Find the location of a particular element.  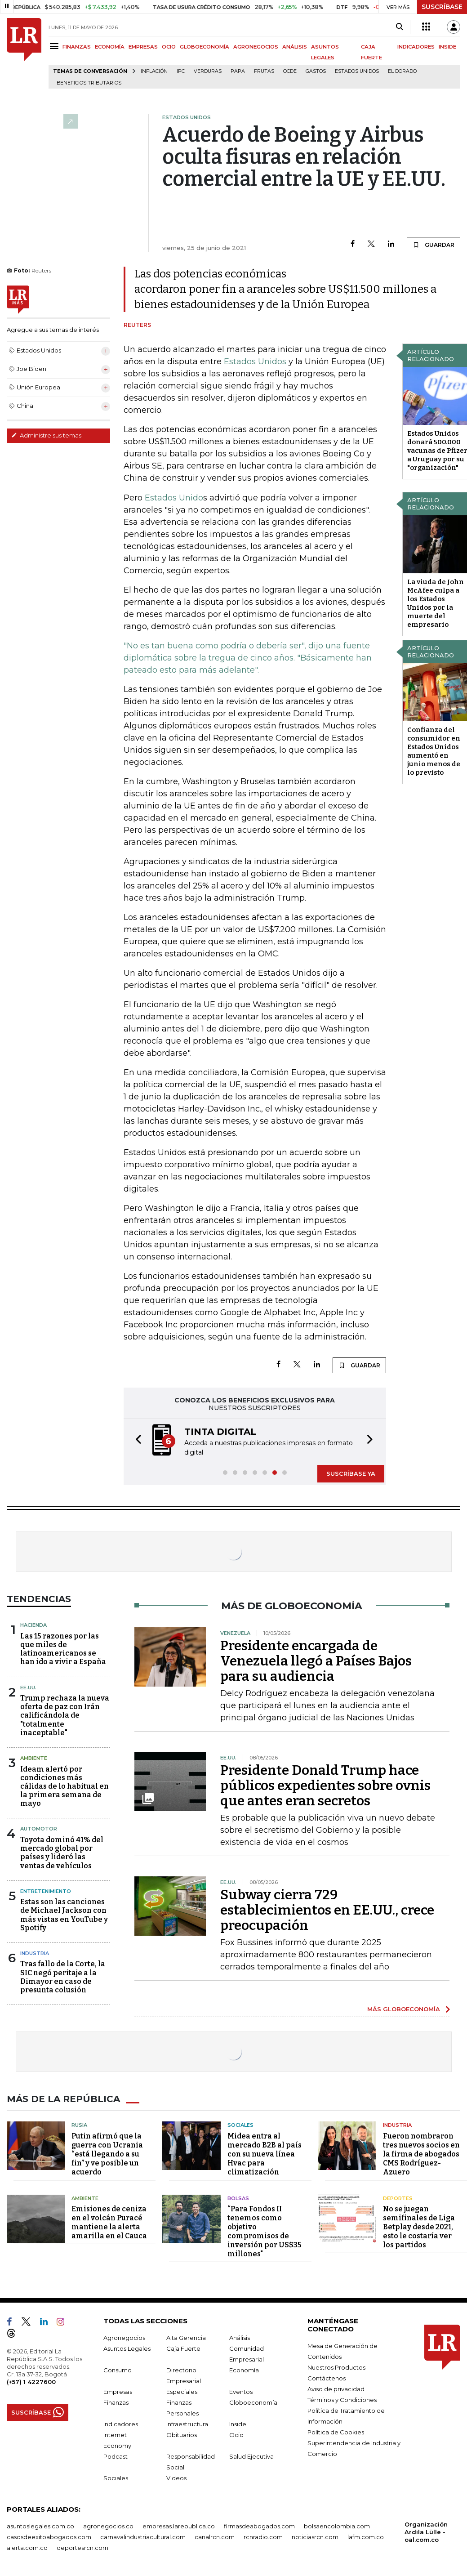

Deportes is located at coordinates (398, 2198).